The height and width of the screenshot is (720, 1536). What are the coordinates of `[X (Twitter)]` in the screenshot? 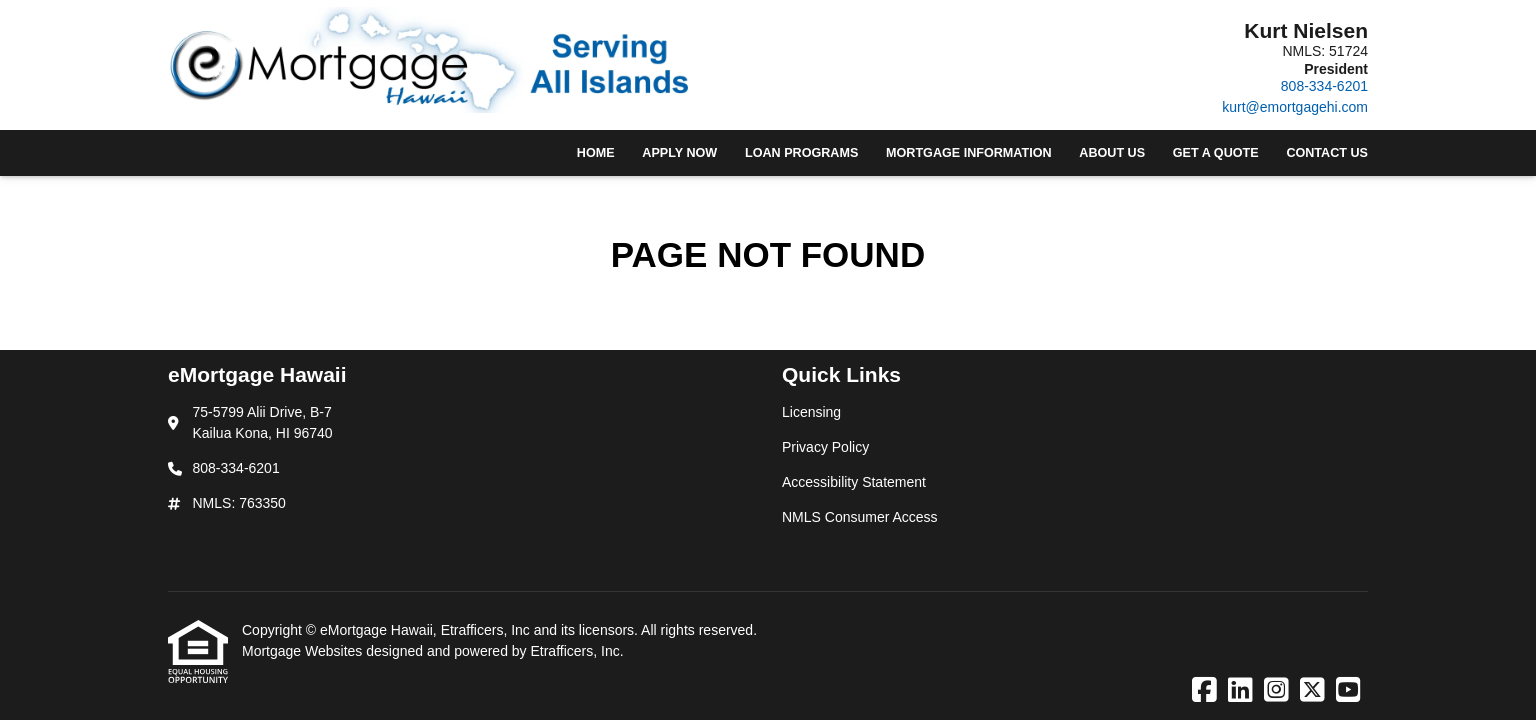 It's located at (1312, 691).